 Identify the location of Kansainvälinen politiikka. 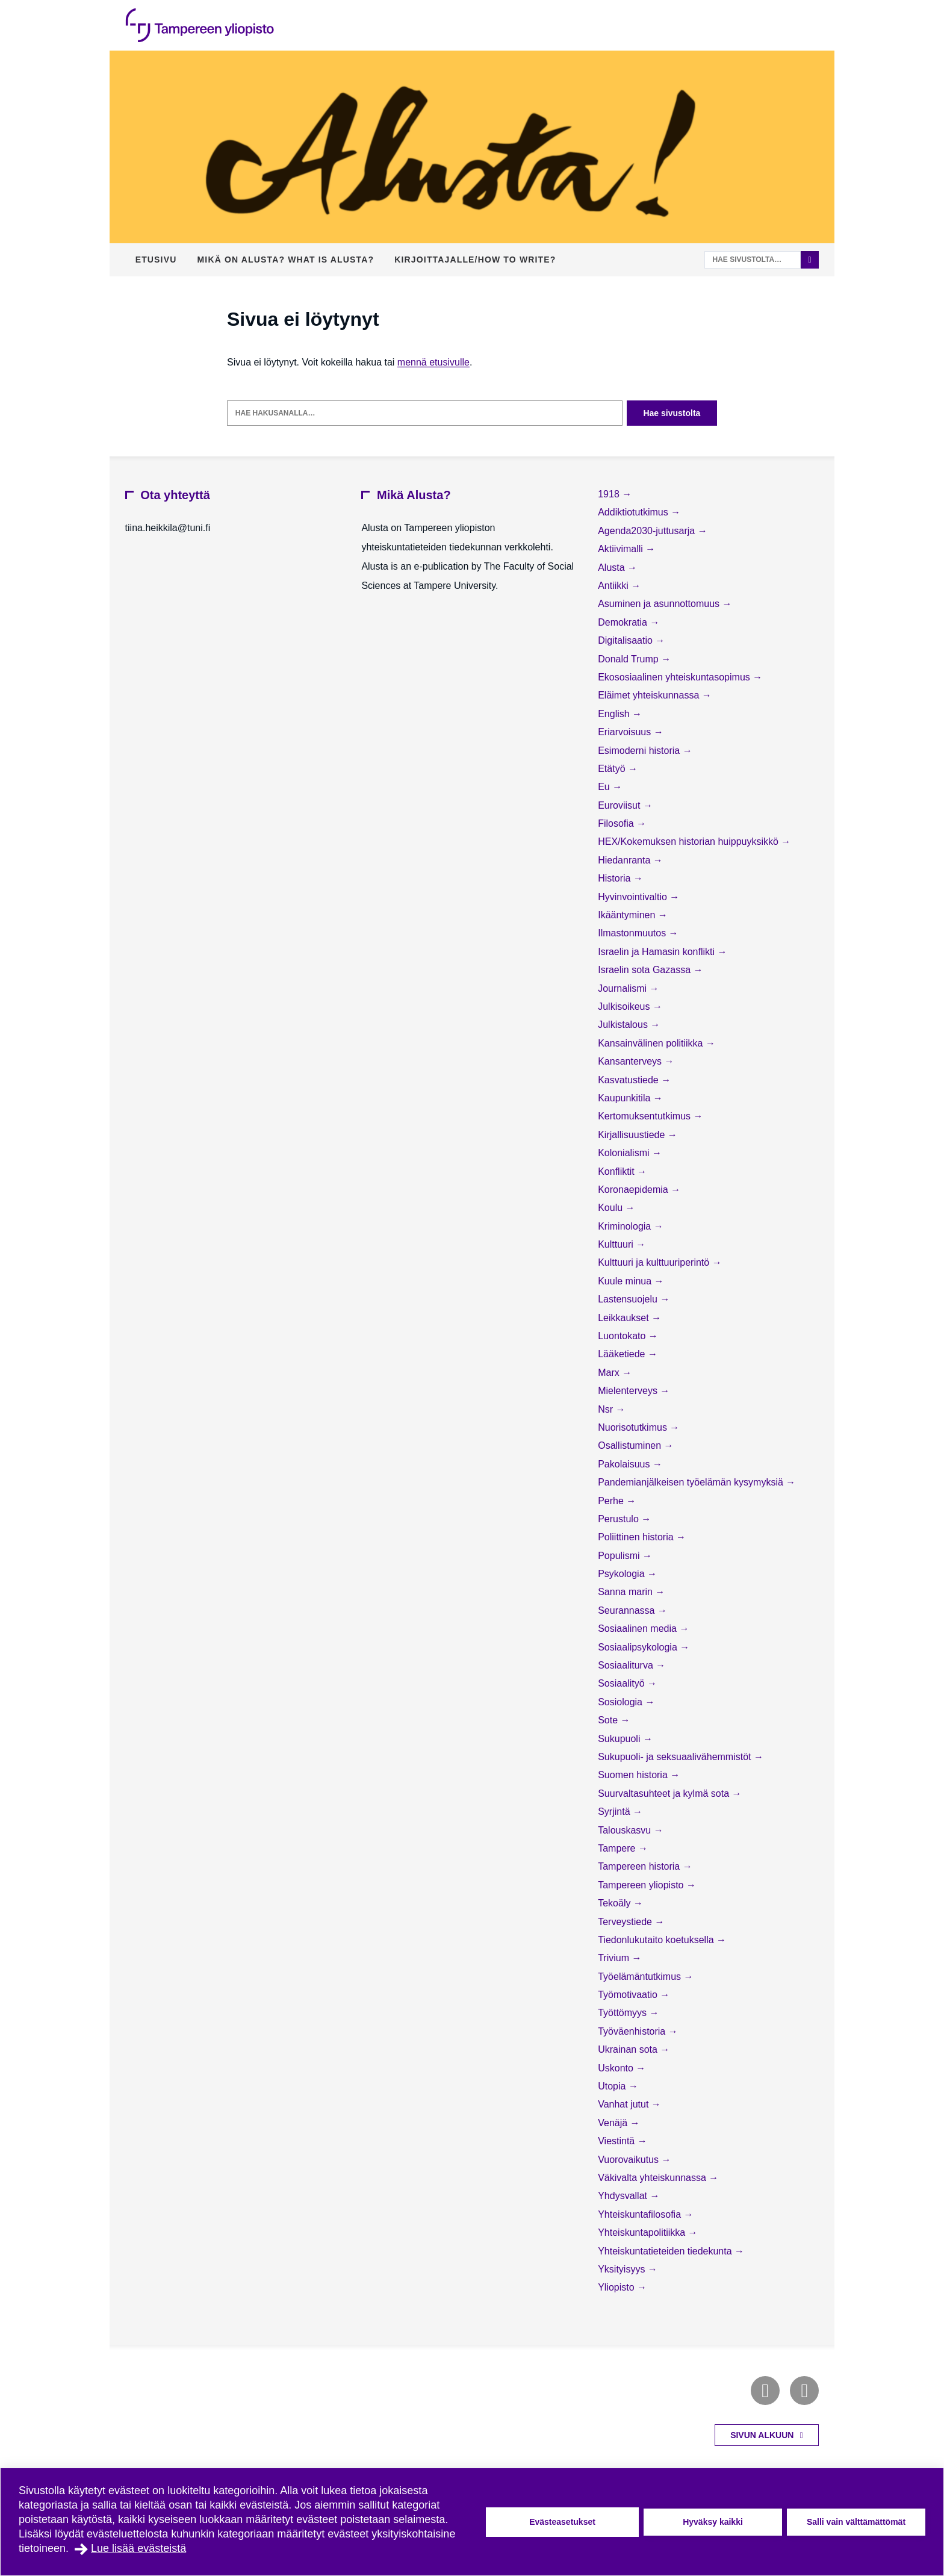
(652, 1043).